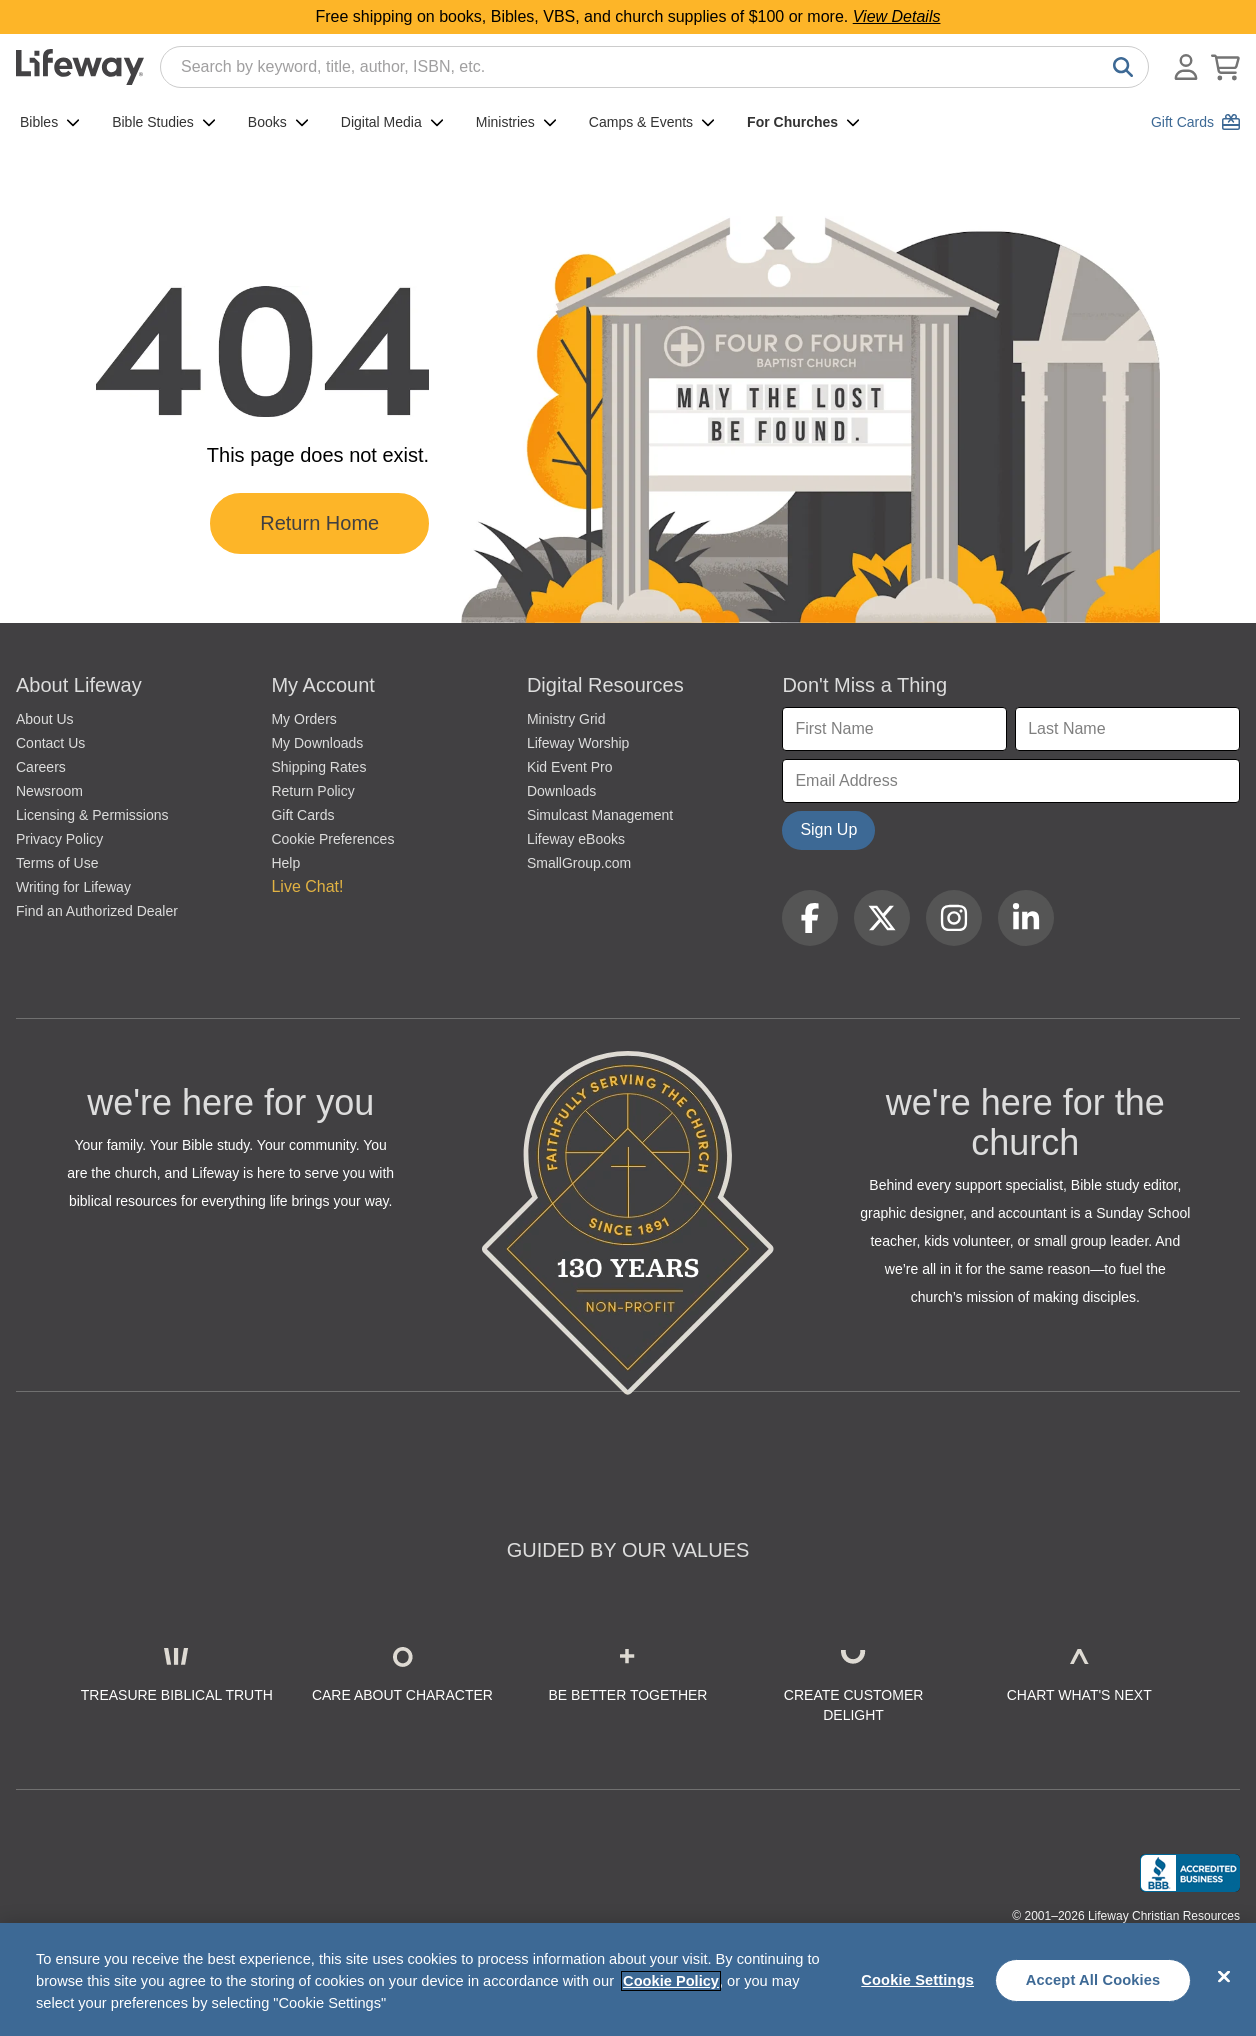 The width and height of the screenshot is (1256, 2036). Describe the element at coordinates (579, 863) in the screenshot. I see `SmallGroup.com` at that location.